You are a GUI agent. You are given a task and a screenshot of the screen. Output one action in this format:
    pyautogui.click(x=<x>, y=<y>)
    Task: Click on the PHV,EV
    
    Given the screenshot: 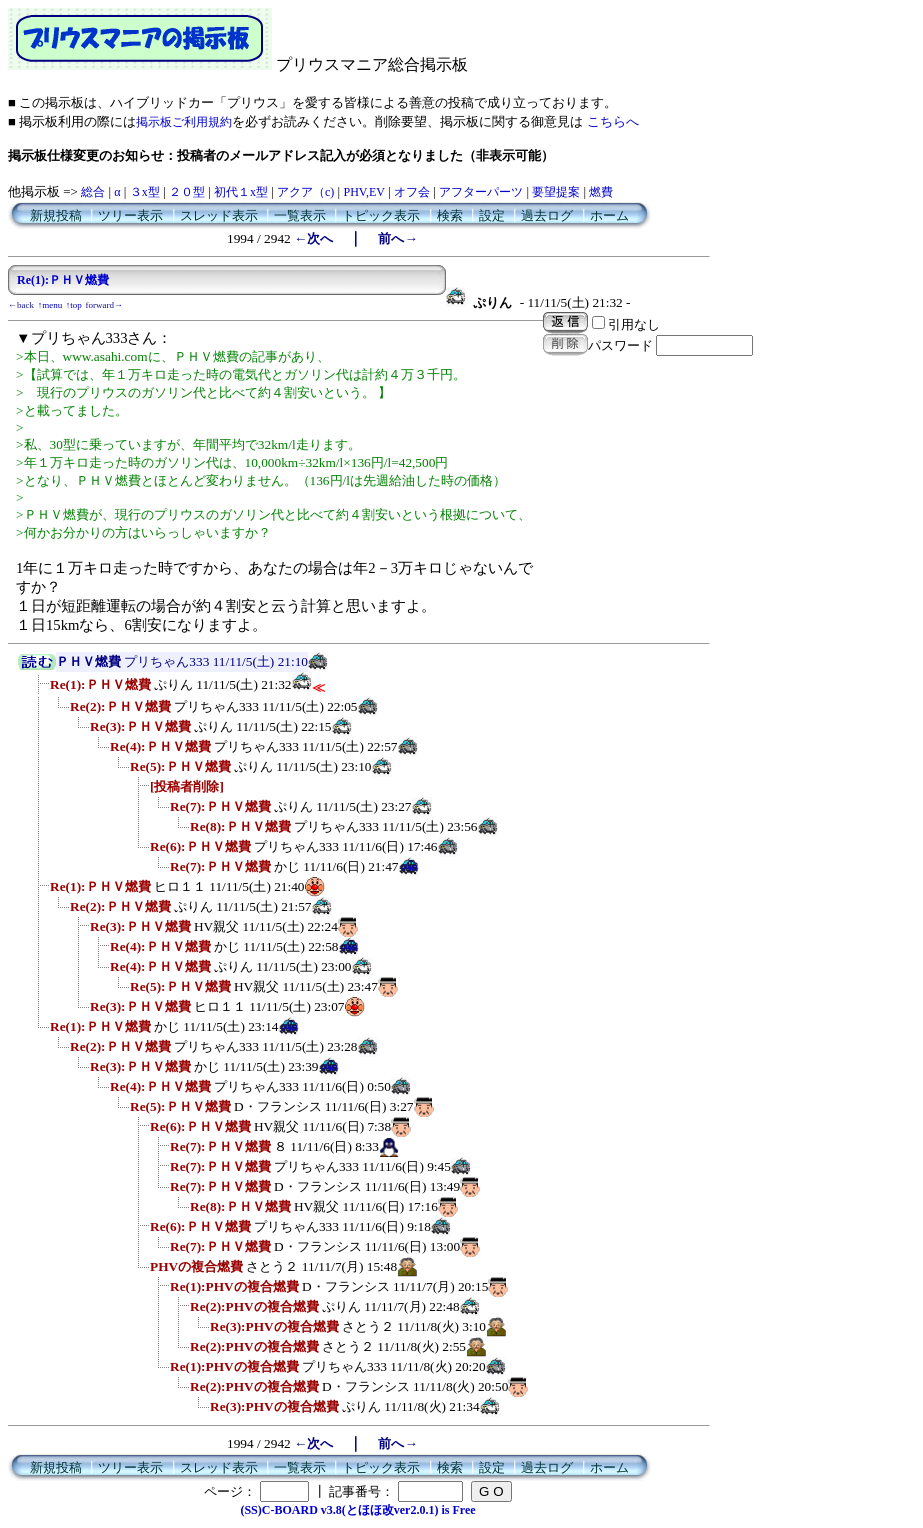 What is the action you would take?
    pyautogui.click(x=363, y=192)
    